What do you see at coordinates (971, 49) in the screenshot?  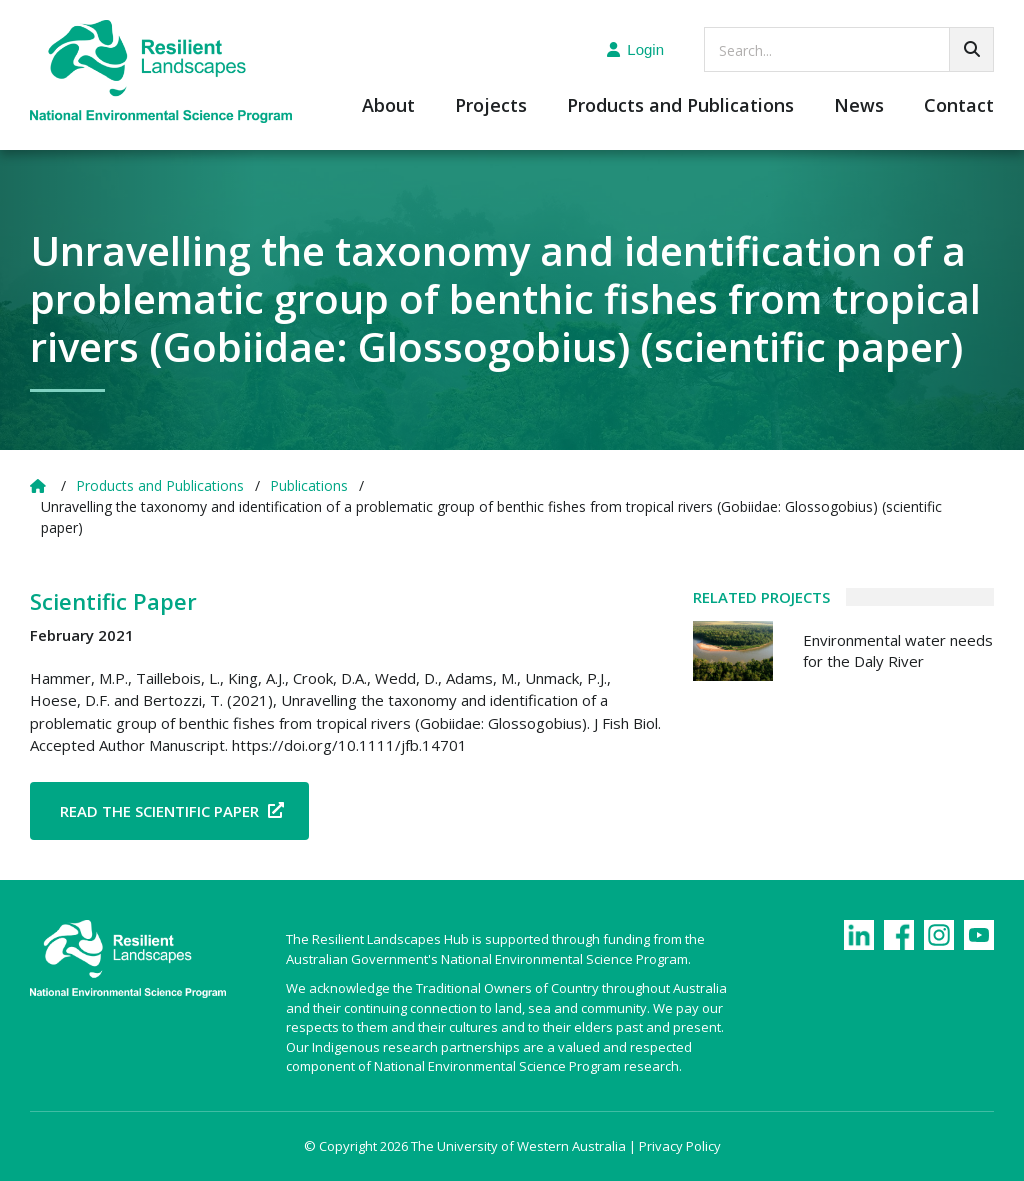 I see `[Go!]` at bounding box center [971, 49].